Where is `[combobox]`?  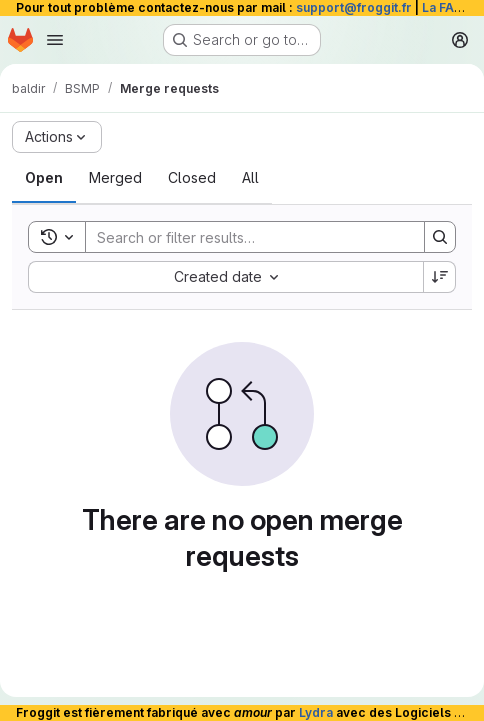
[combobox] is located at coordinates (225, 277).